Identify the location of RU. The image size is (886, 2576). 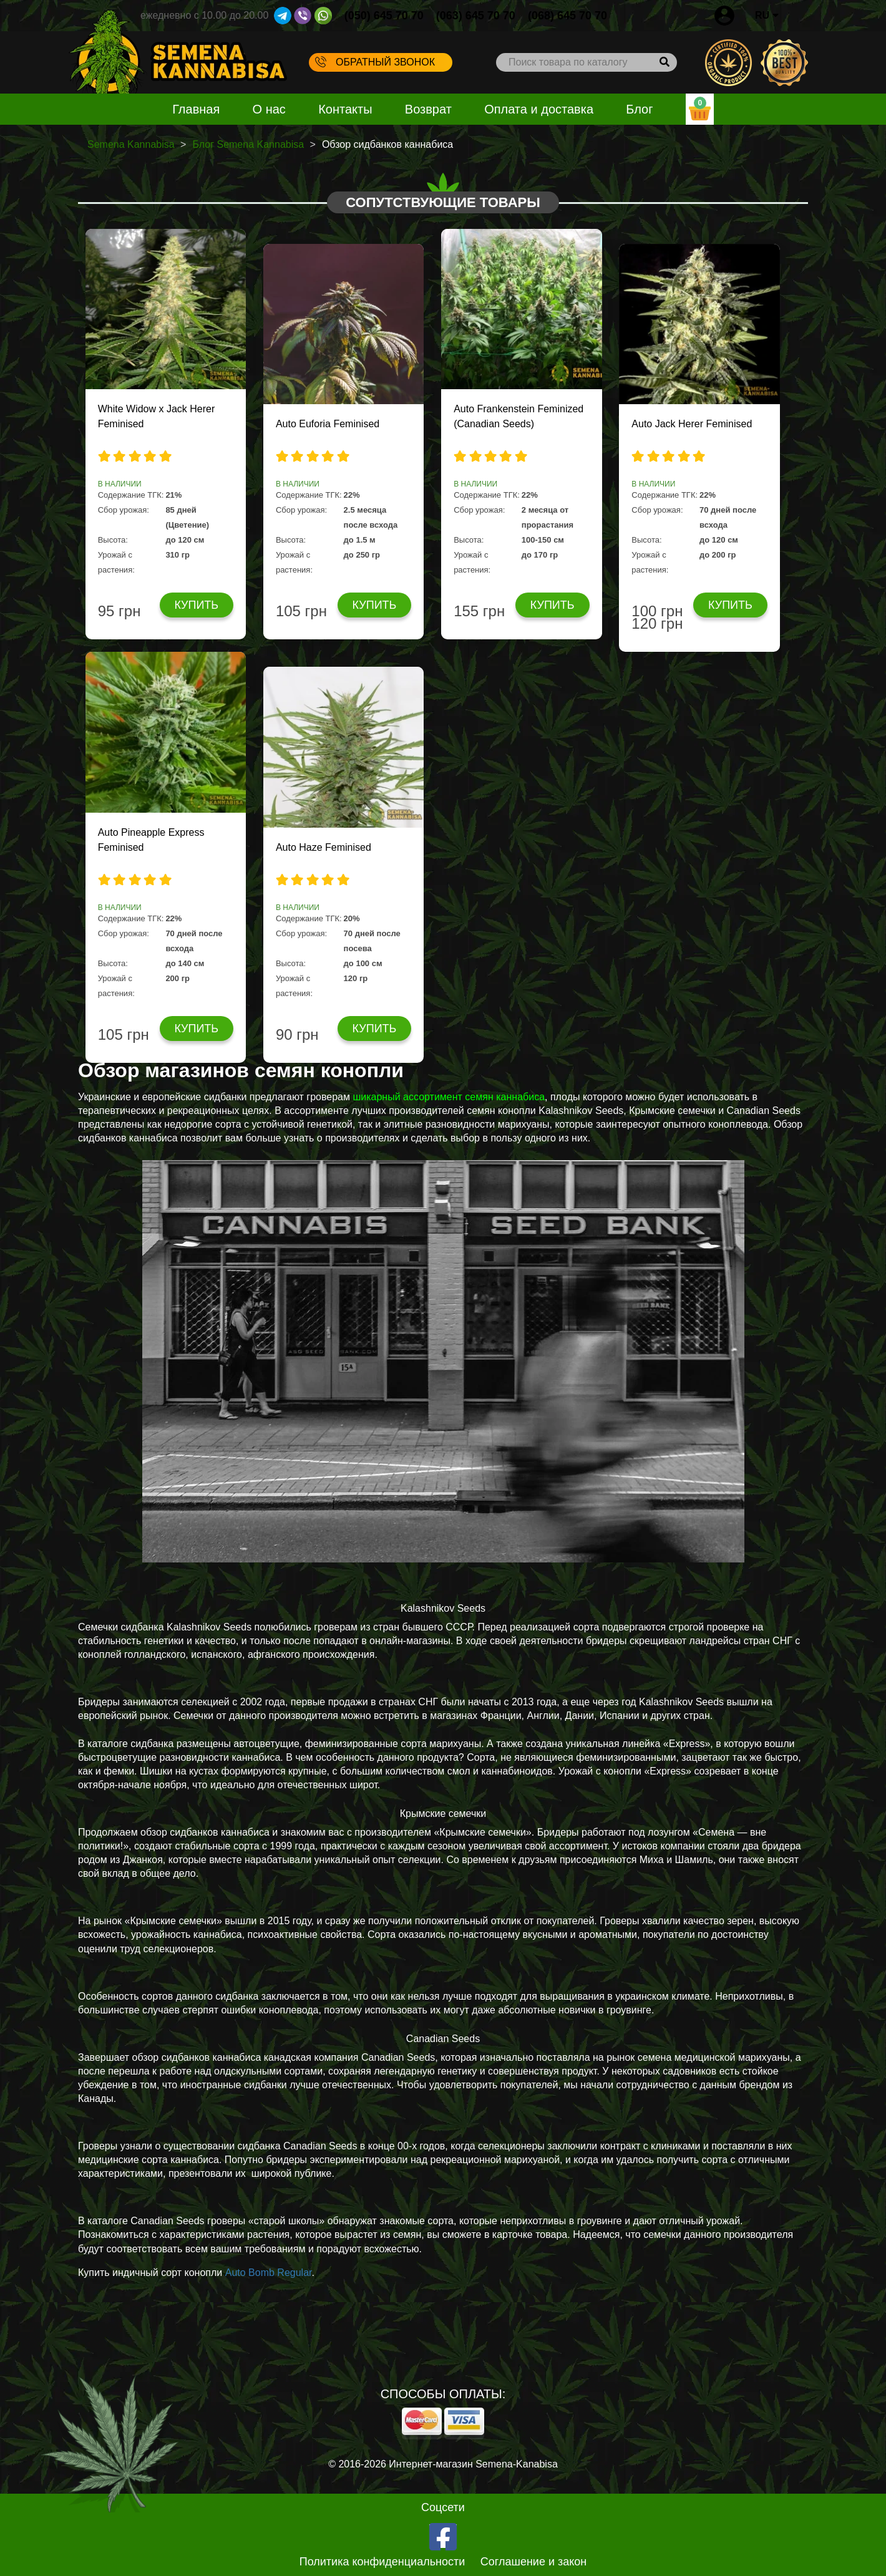
(767, 15).